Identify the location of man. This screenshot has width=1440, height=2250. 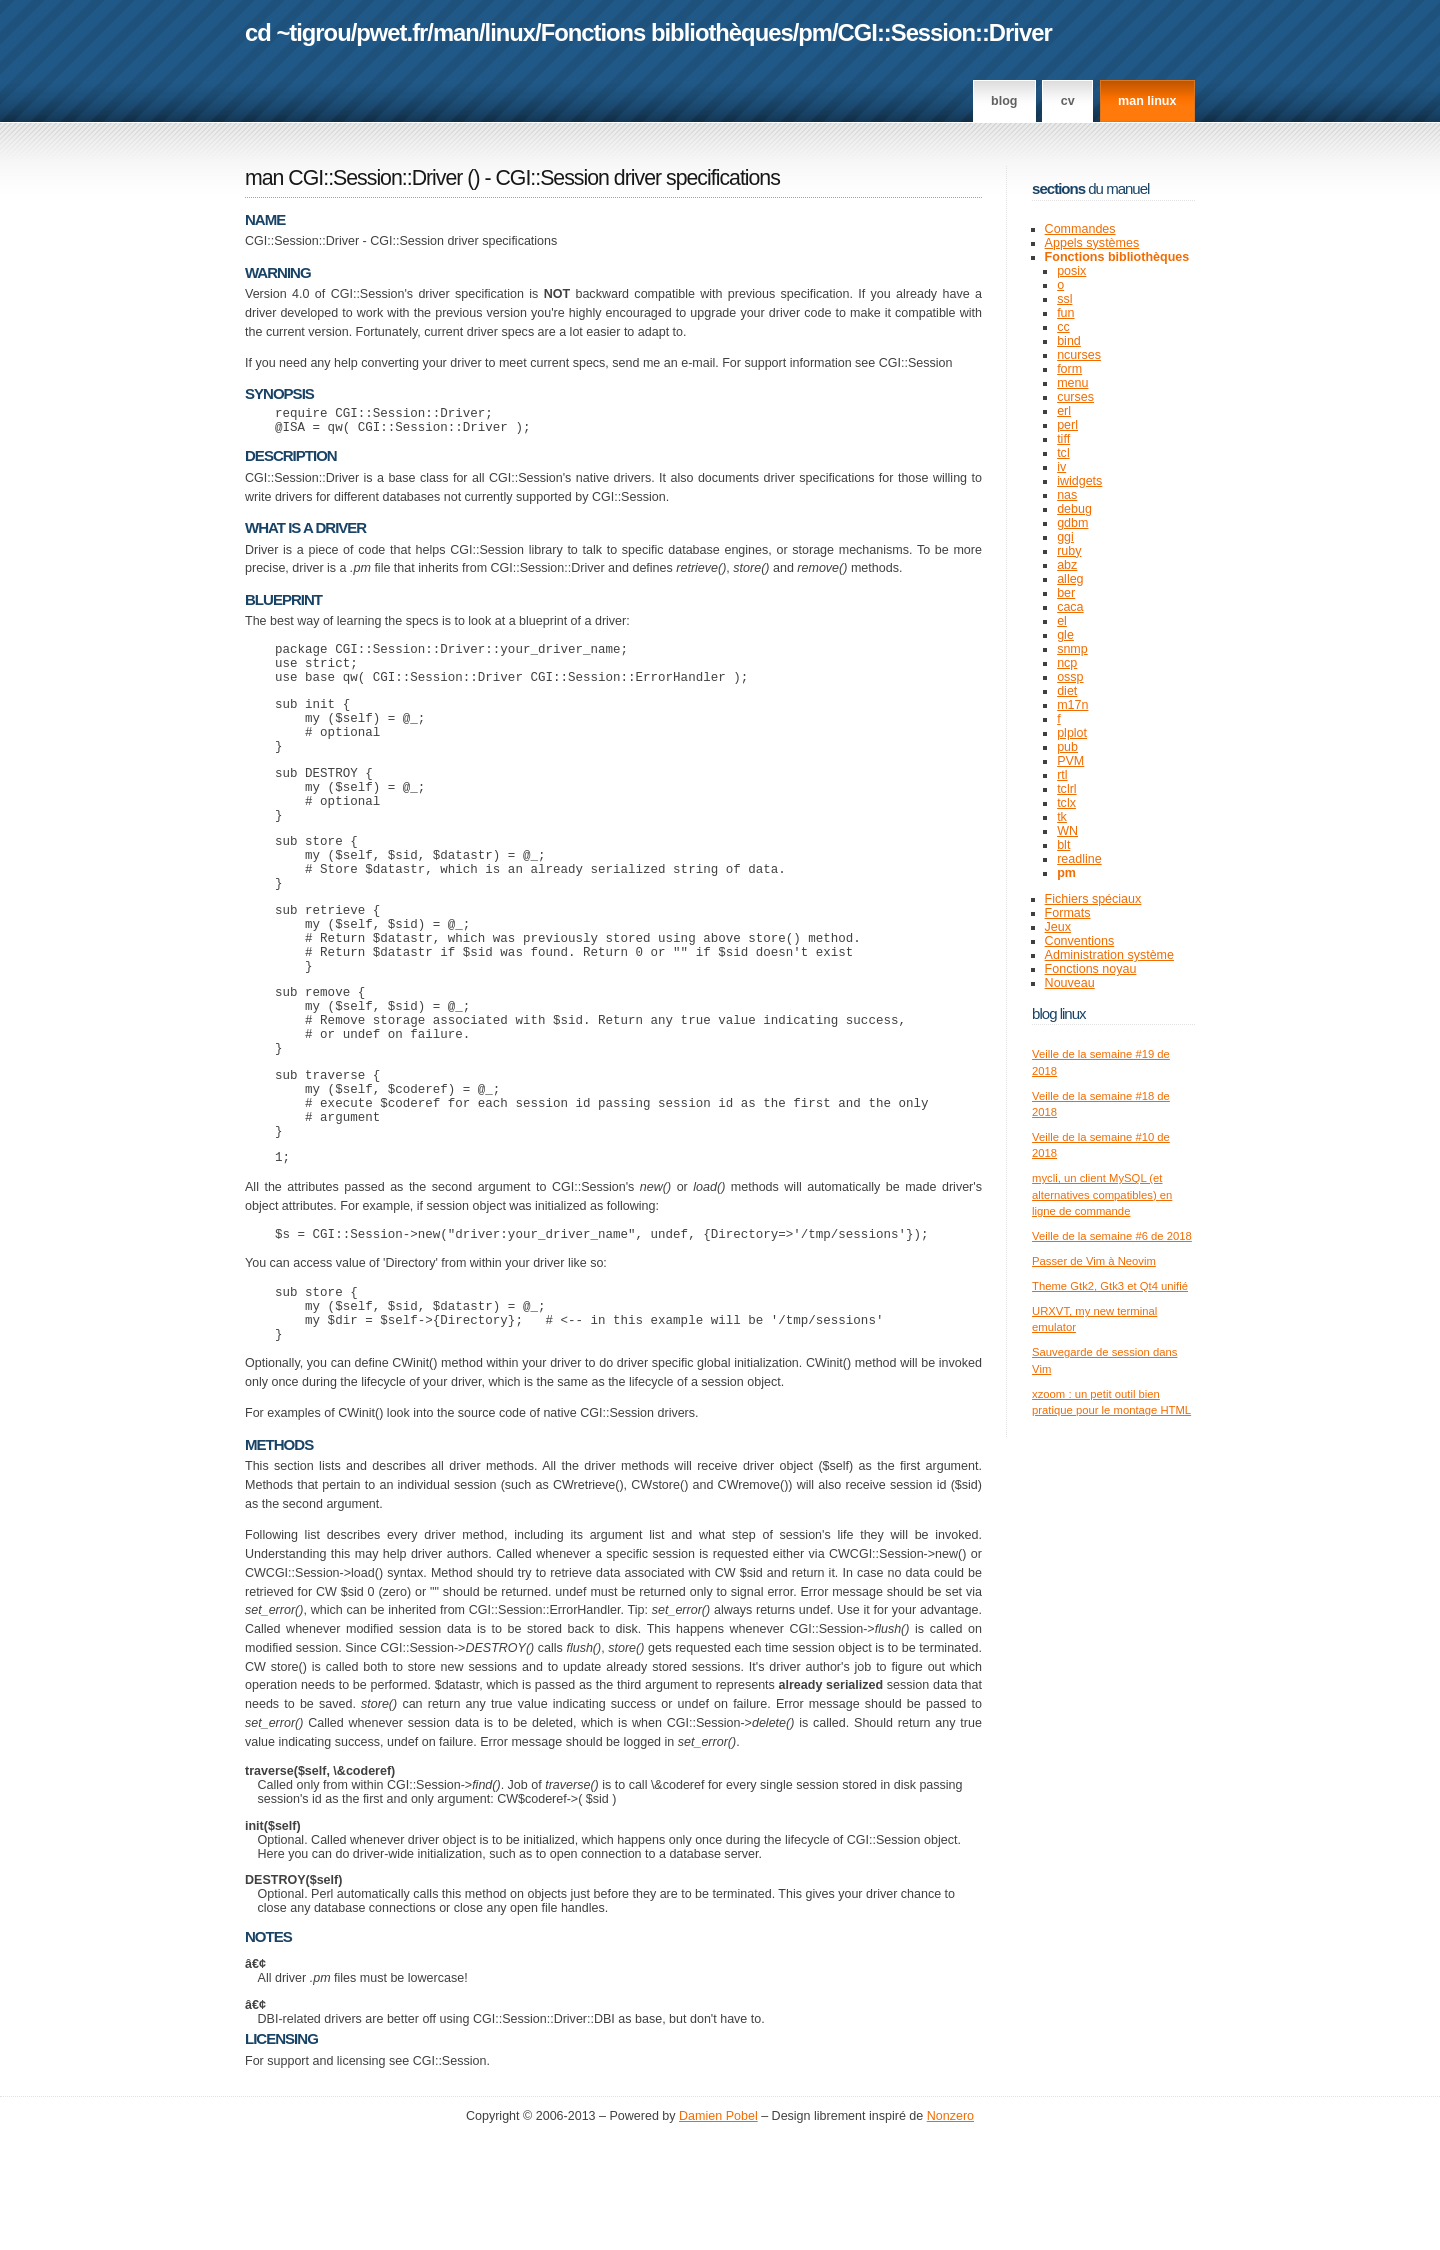
(456, 32).